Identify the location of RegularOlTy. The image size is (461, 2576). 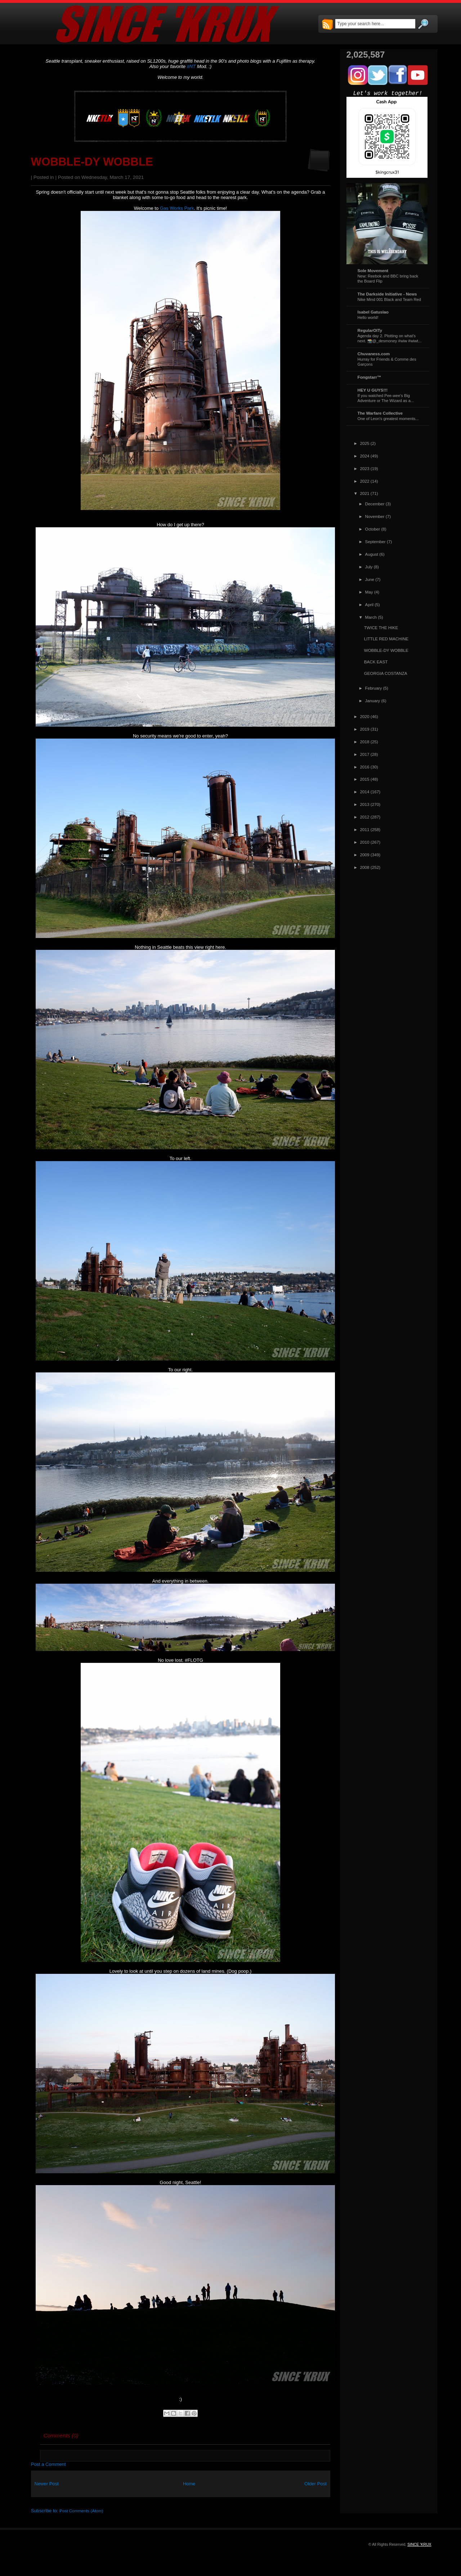
(370, 330).